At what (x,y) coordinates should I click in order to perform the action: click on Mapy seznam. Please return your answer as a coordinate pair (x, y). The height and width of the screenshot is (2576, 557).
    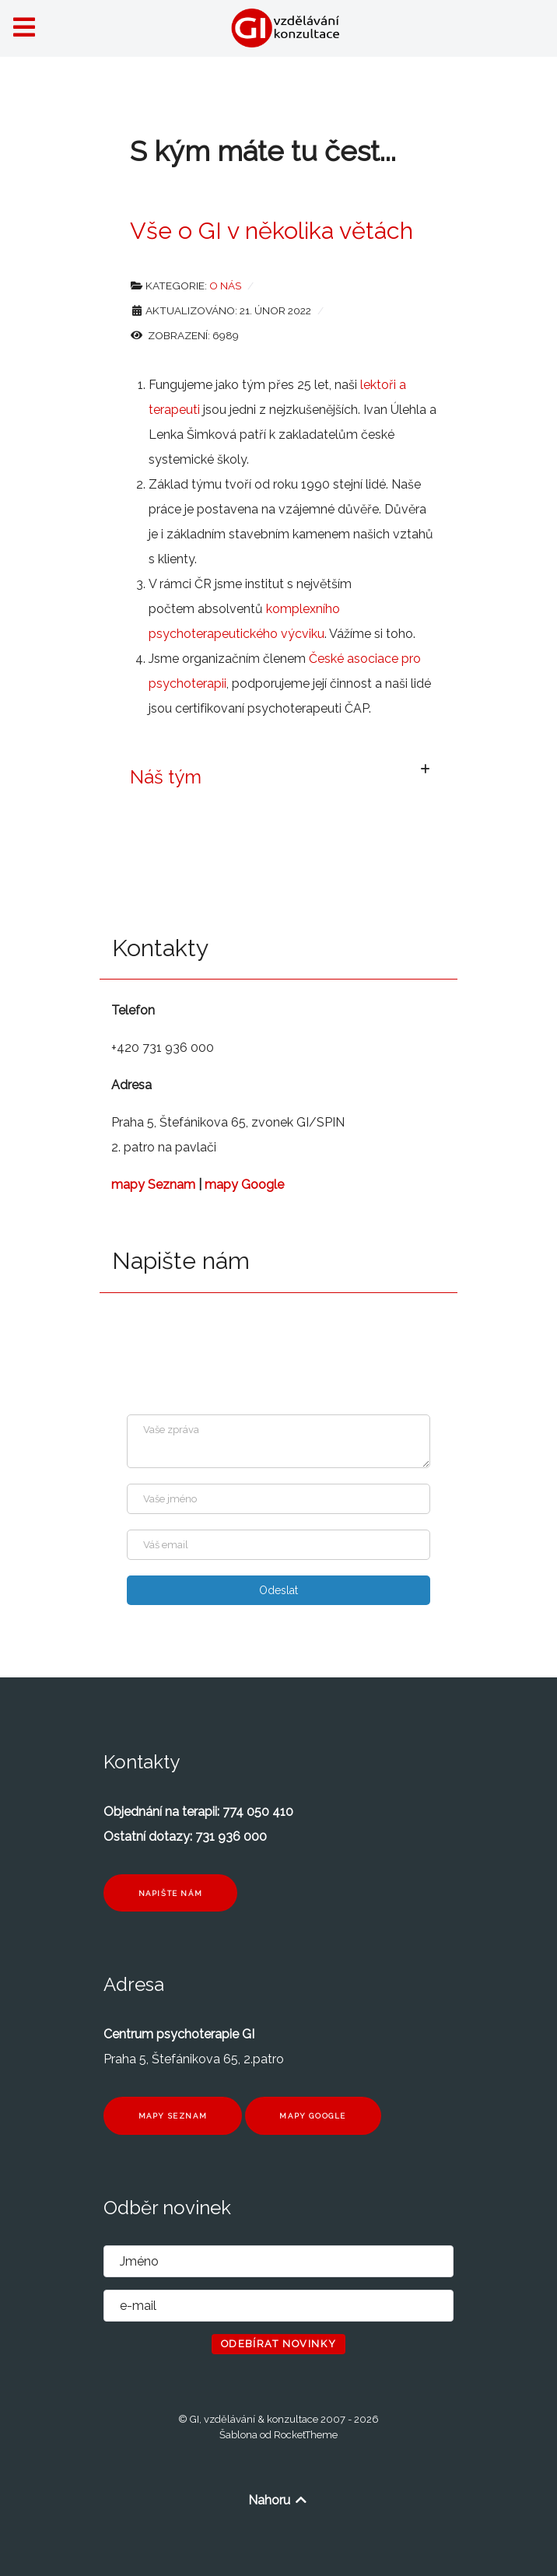
    Looking at the image, I should click on (173, 2116).